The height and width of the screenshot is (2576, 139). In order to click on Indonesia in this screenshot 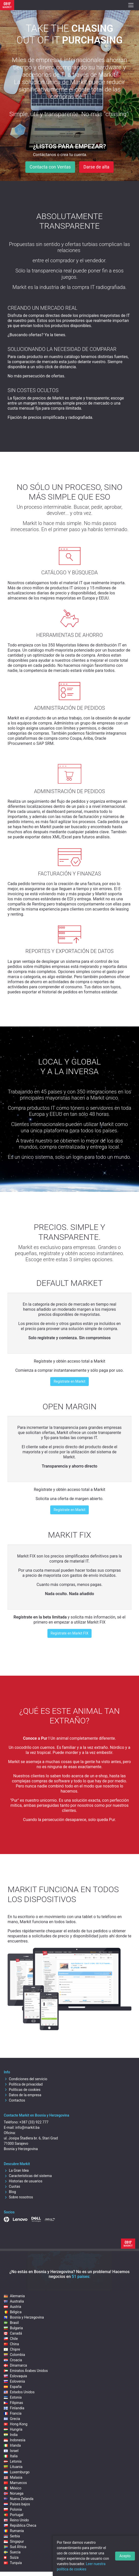, I will do `click(14, 2440)`.